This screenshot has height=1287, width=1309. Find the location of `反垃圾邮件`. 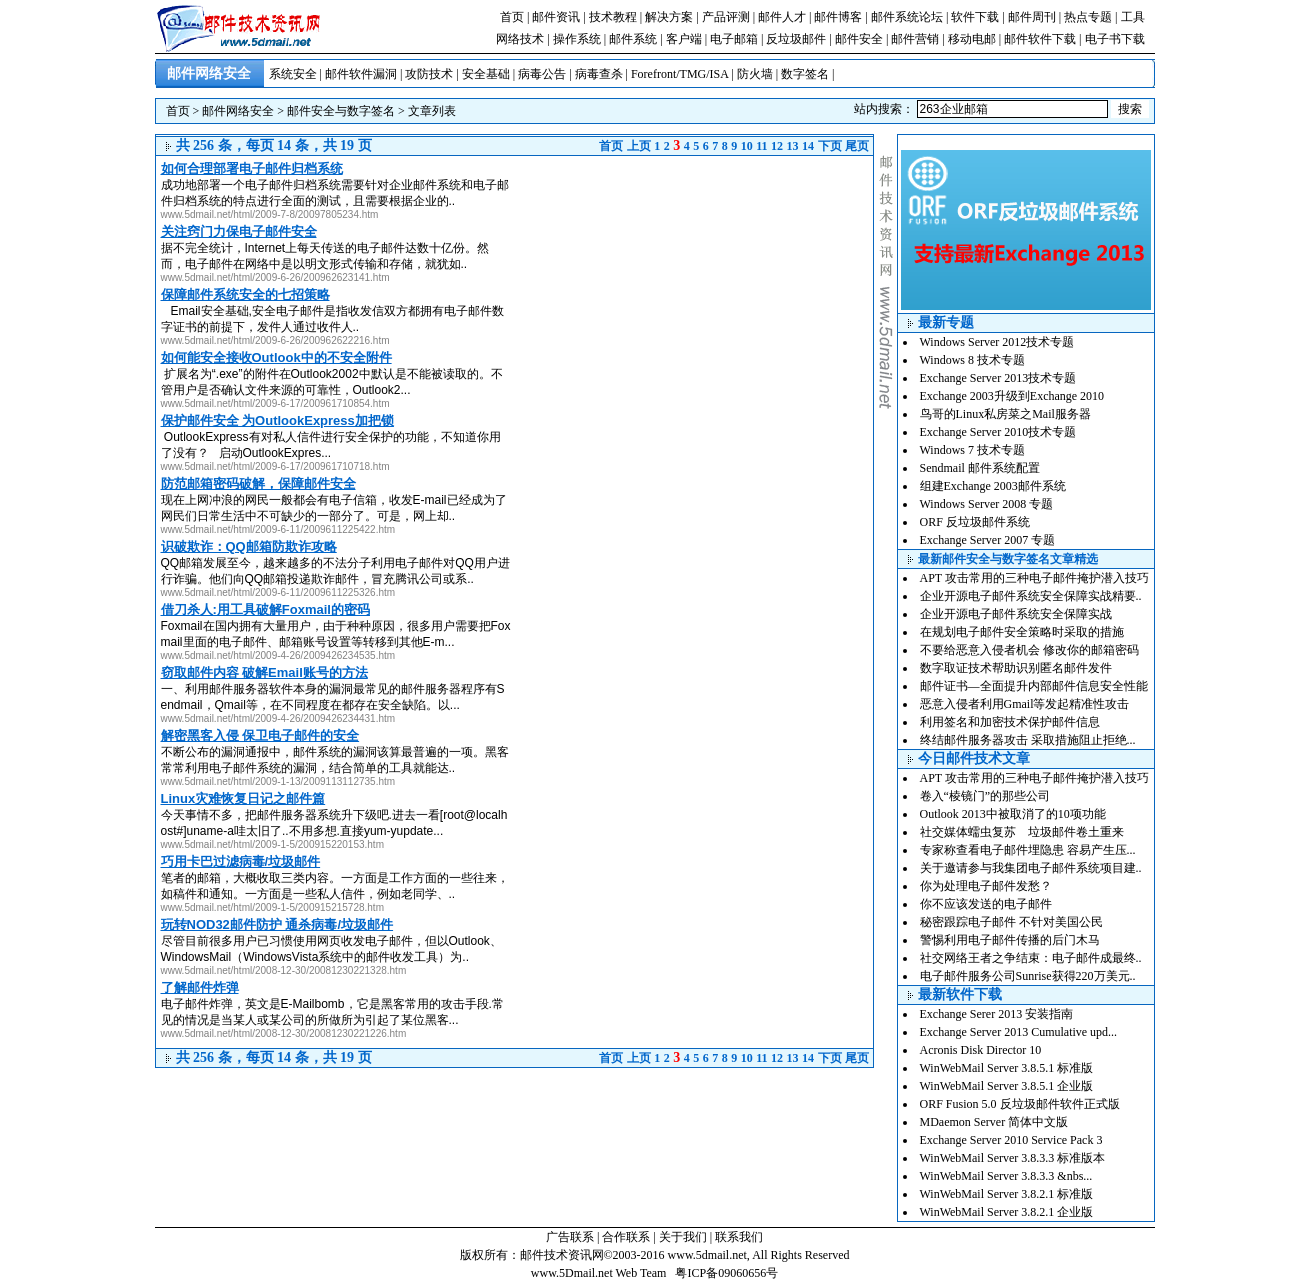

反垃圾邮件 is located at coordinates (796, 39).